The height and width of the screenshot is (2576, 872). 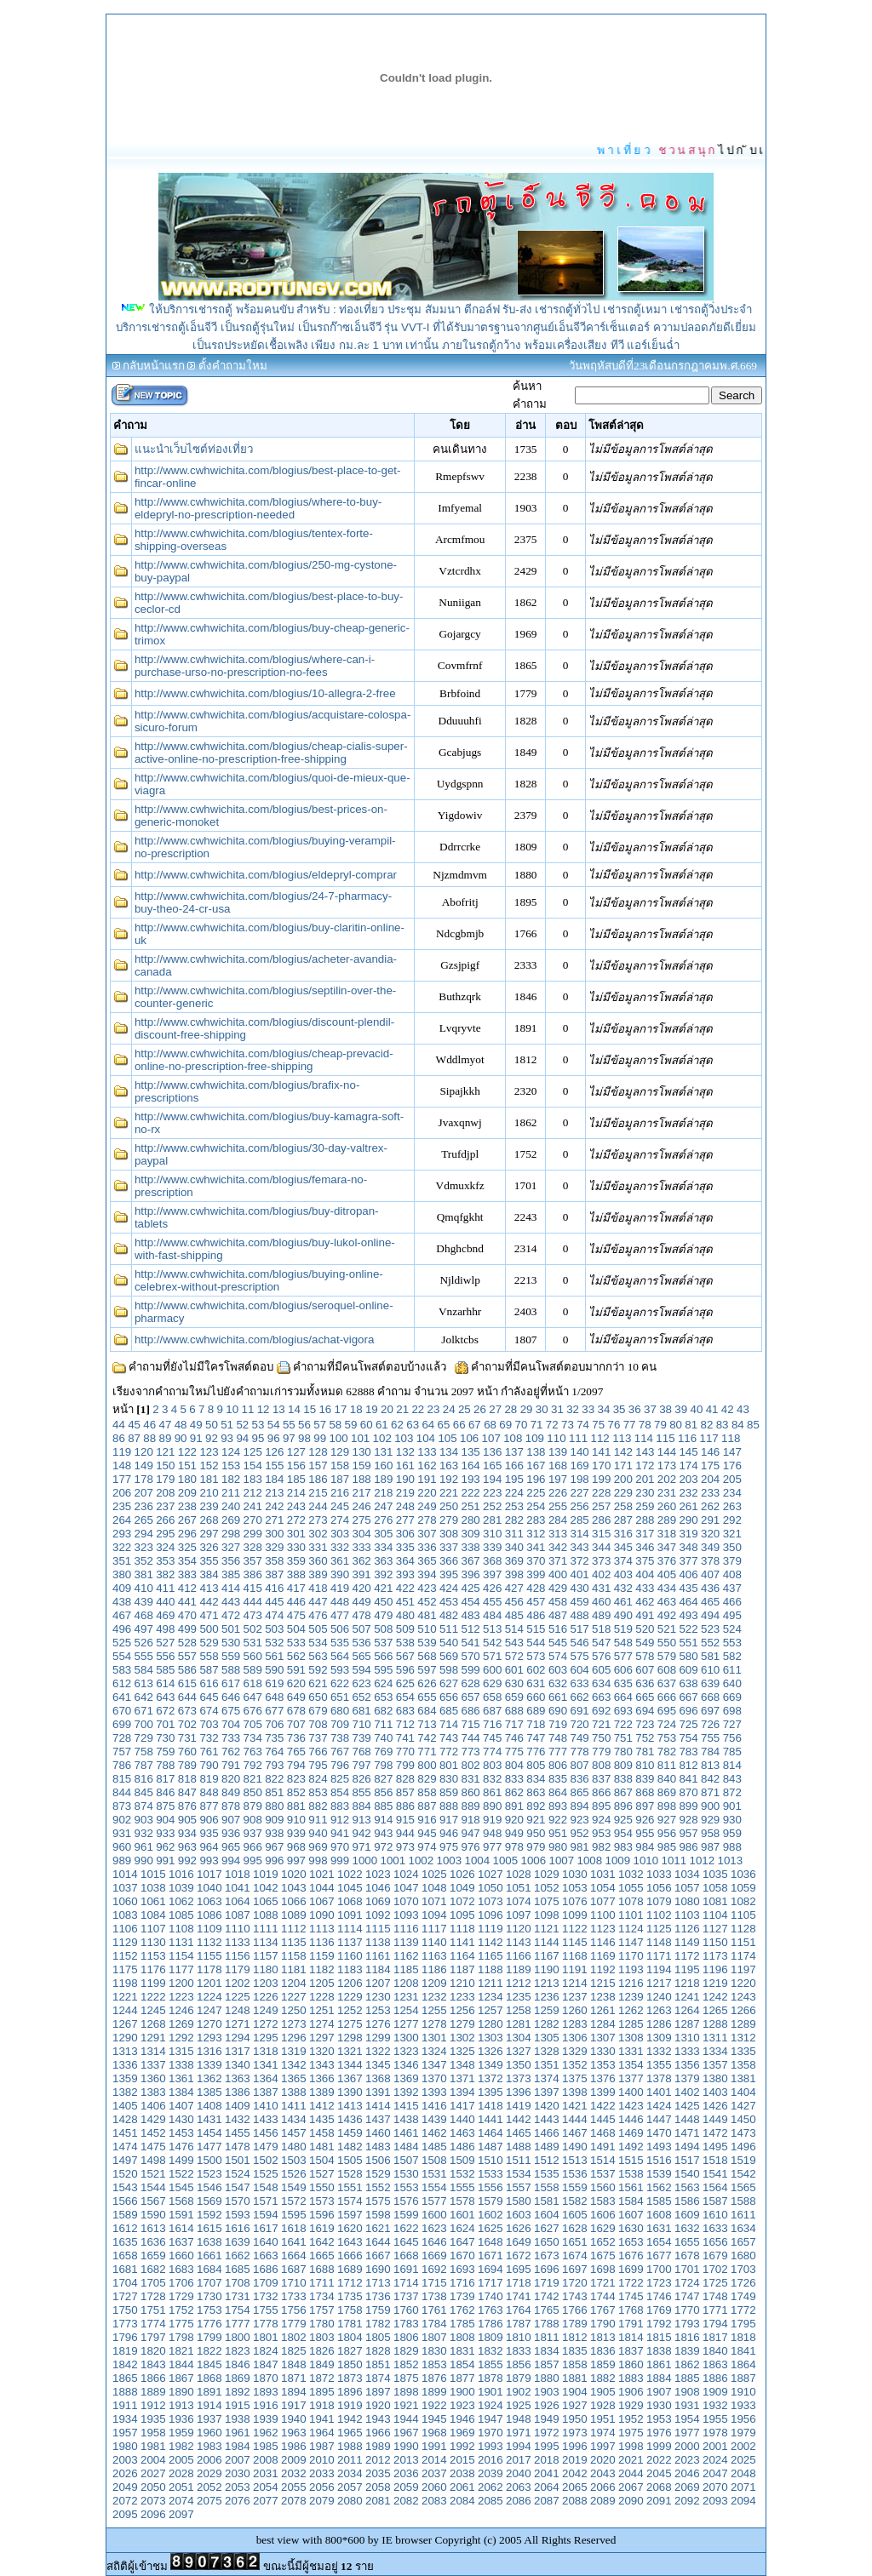 I want to click on 1874, so click(x=378, y=2378).